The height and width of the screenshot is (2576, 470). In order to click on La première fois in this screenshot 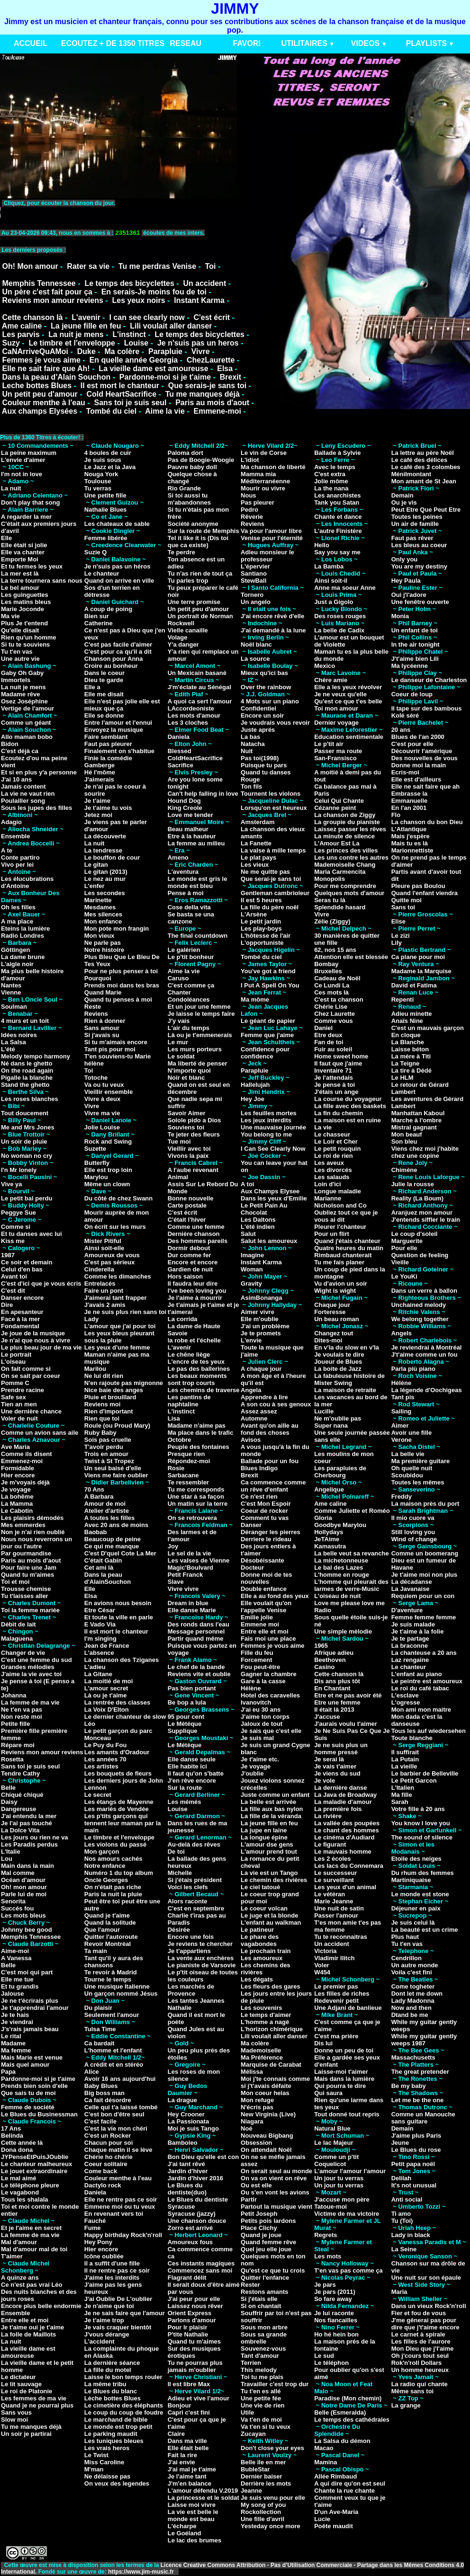, I will do `click(338, 1808)`.